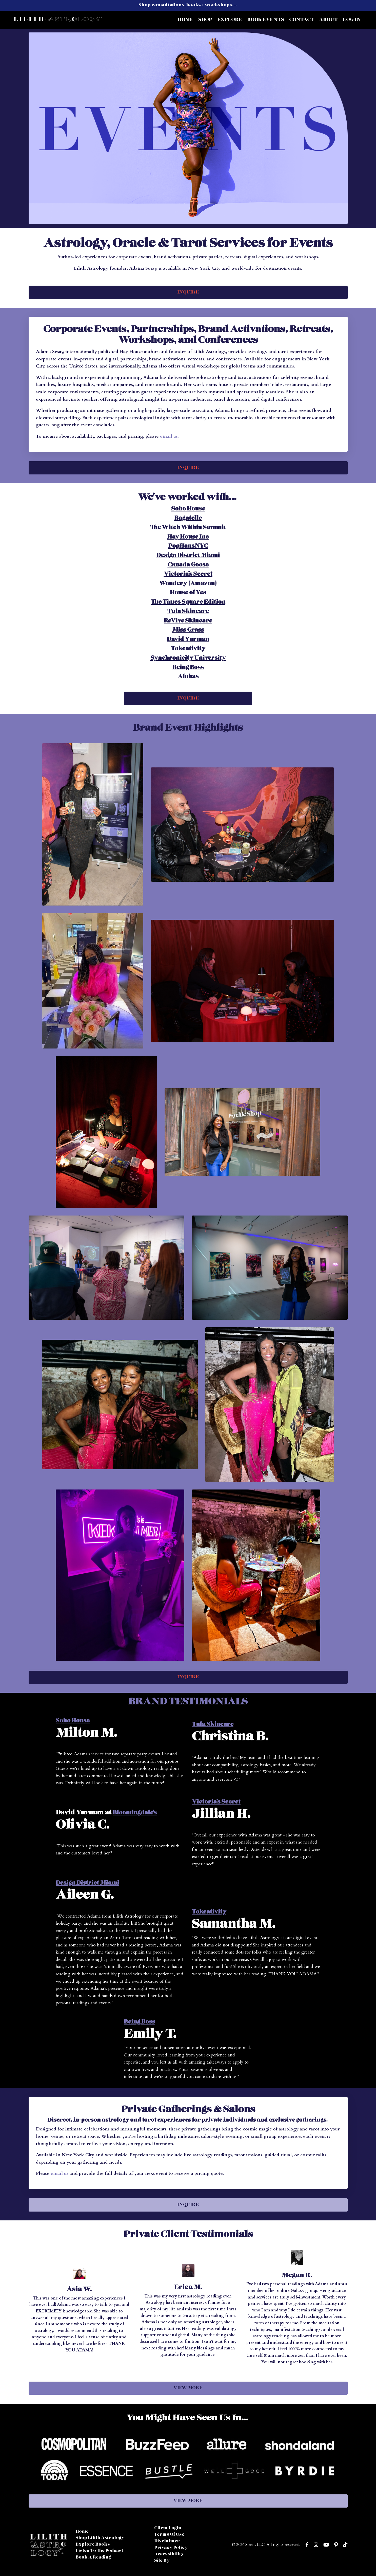 This screenshot has width=376, height=2576. Describe the element at coordinates (188, 640) in the screenshot. I see `David Yurman` at that location.